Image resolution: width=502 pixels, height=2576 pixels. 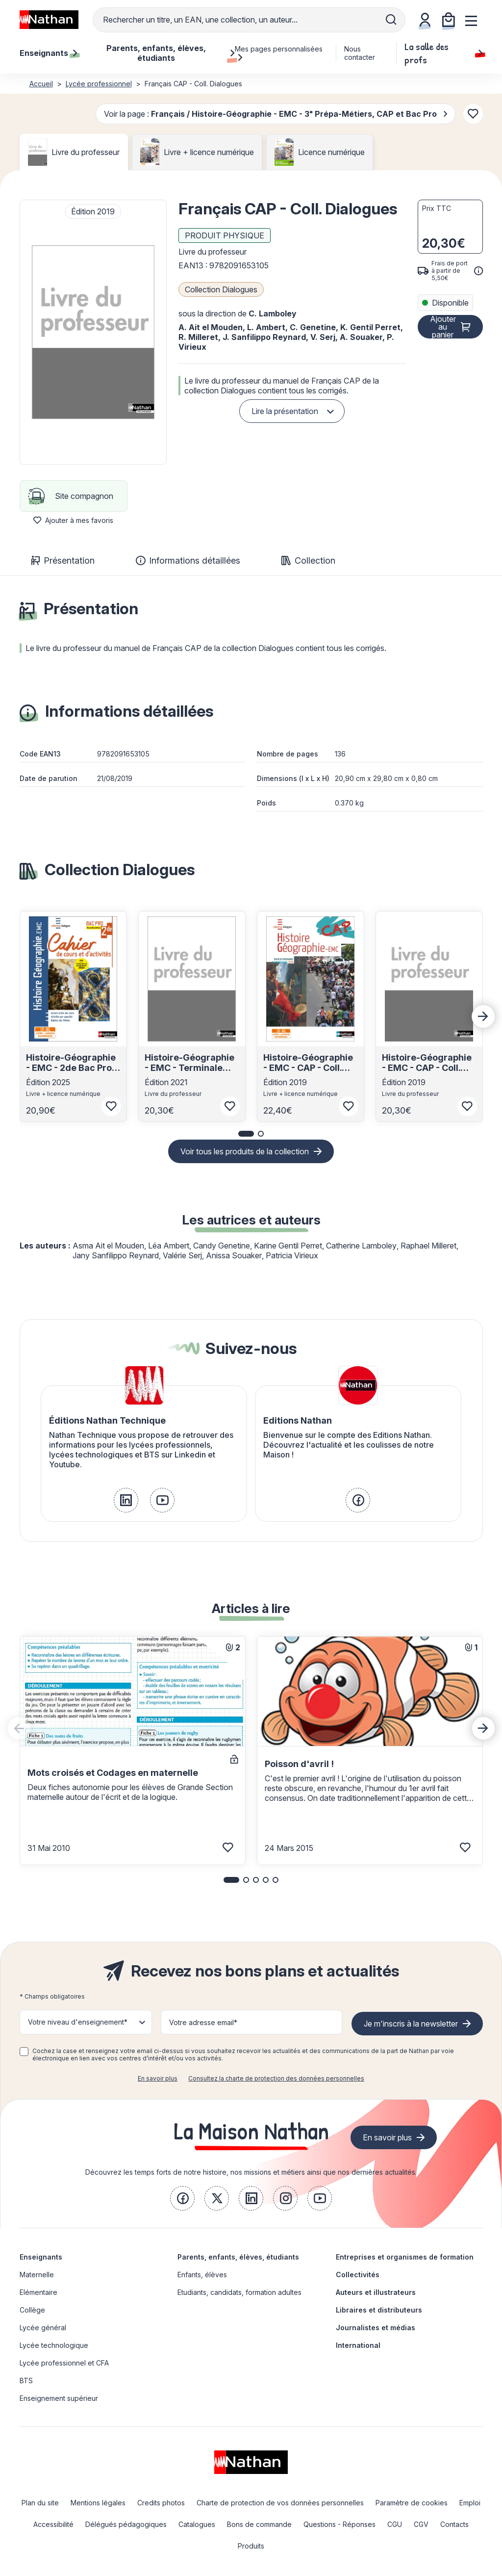 What do you see at coordinates (26, 2380) in the screenshot?
I see `BTS [link]` at bounding box center [26, 2380].